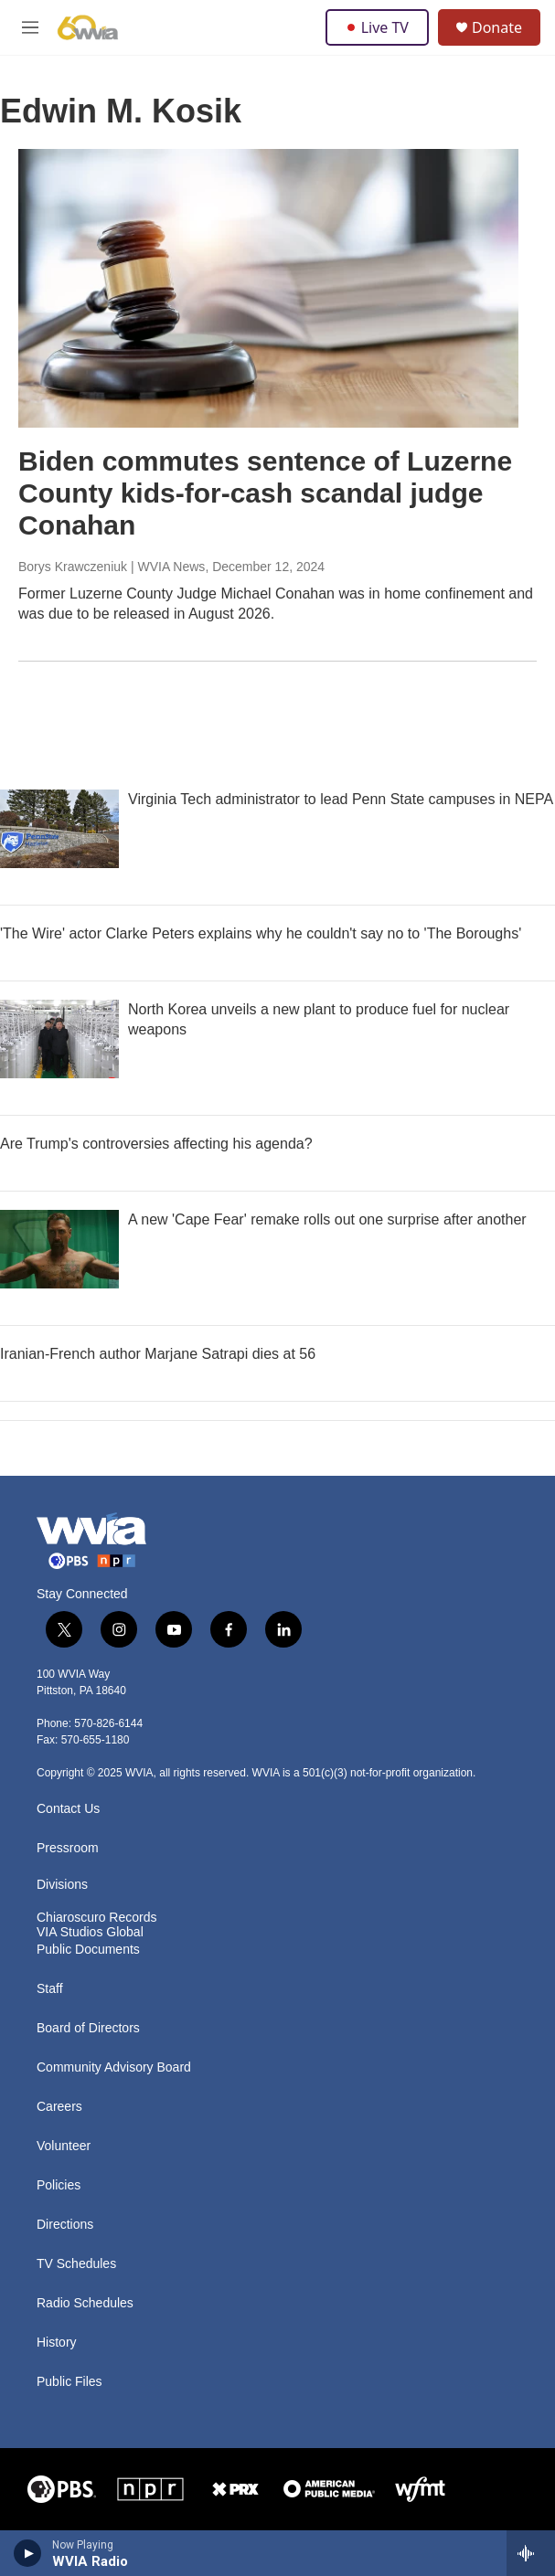 The width and height of the screenshot is (555, 2576). Describe the element at coordinates (377, 27) in the screenshot. I see `Live TV` at that location.